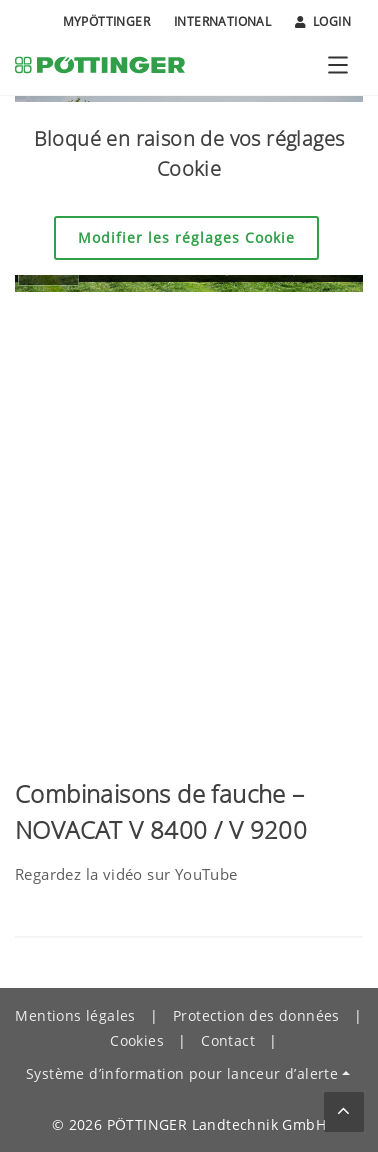 Image resolution: width=378 pixels, height=1152 pixels. What do you see at coordinates (228, 1040) in the screenshot?
I see `Contact` at bounding box center [228, 1040].